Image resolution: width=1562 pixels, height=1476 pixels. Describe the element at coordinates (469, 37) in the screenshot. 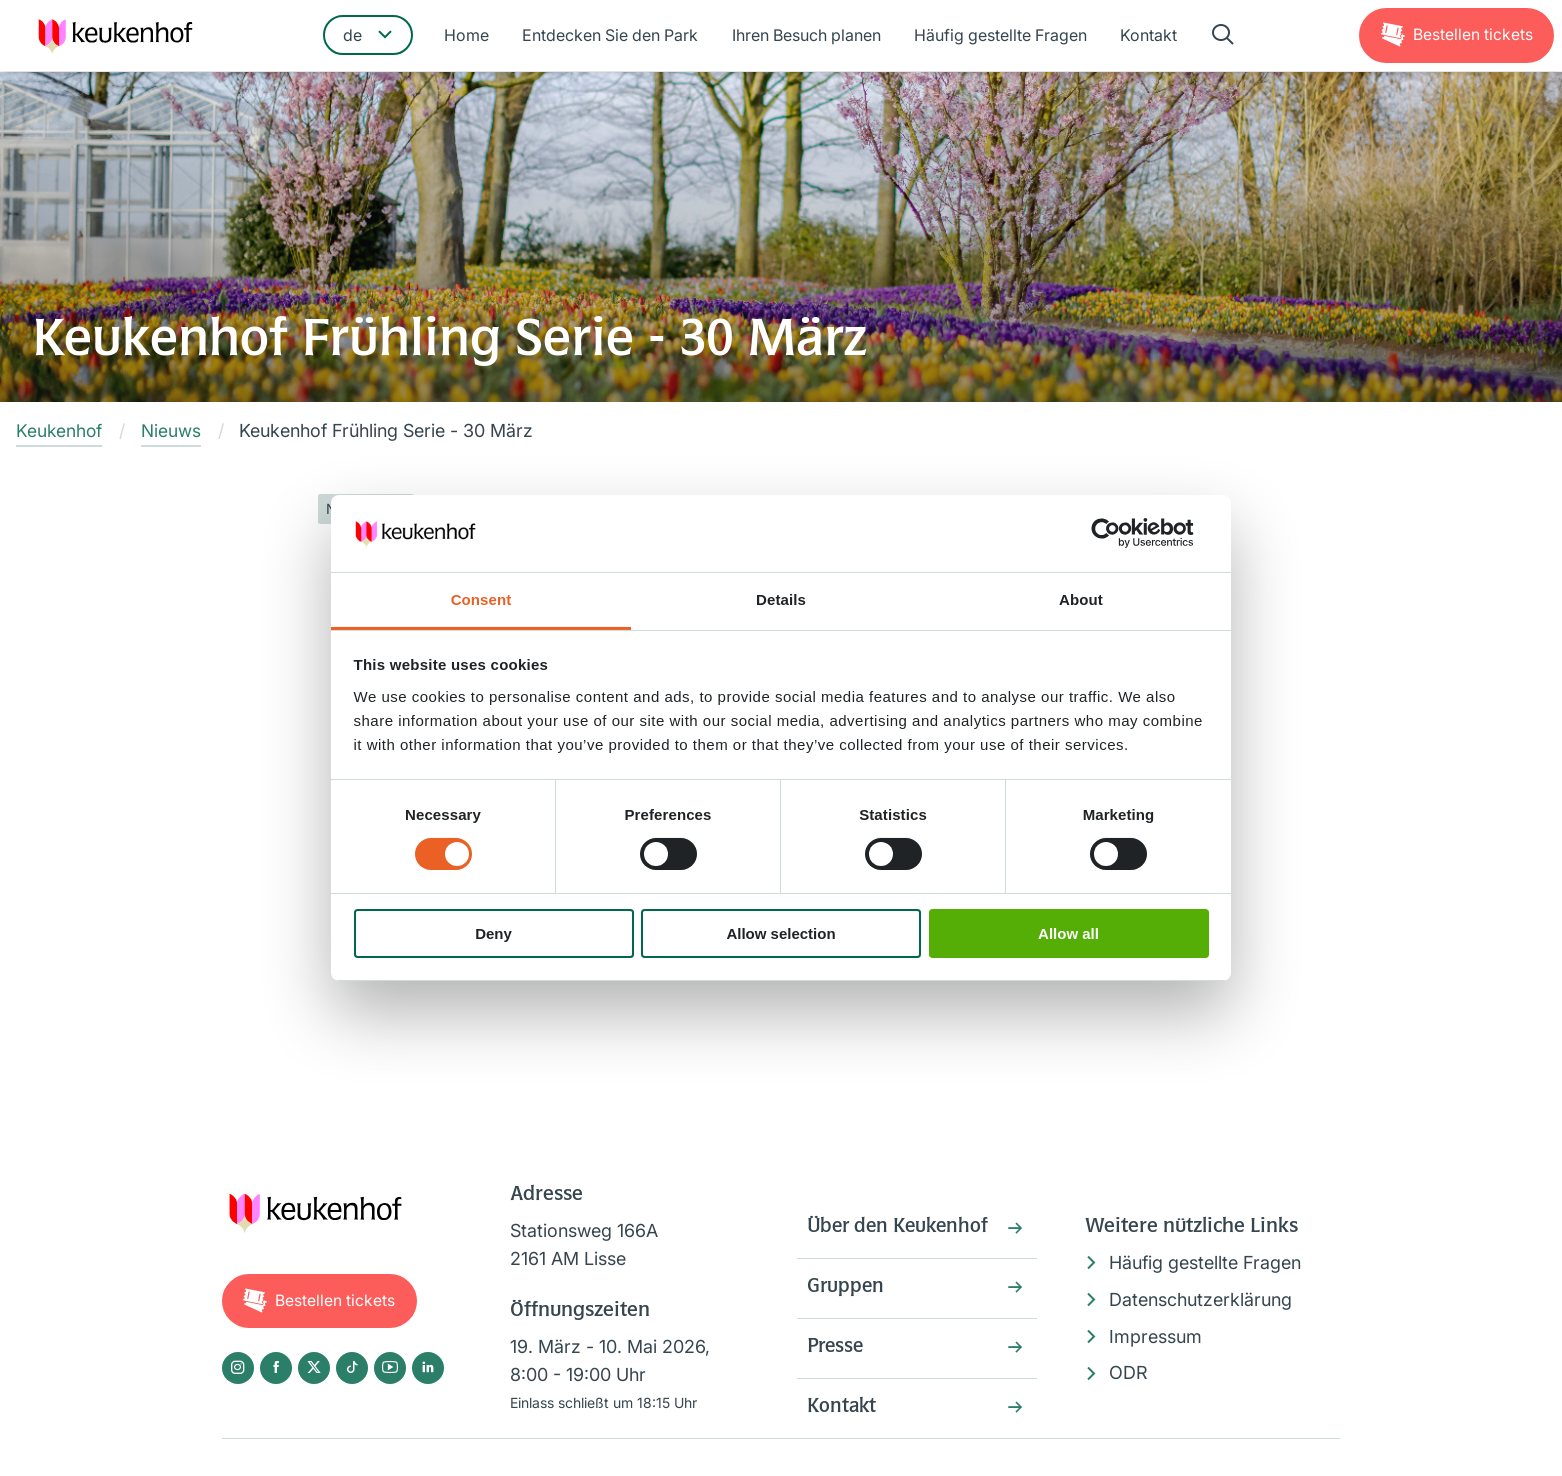

I see `Home` at that location.